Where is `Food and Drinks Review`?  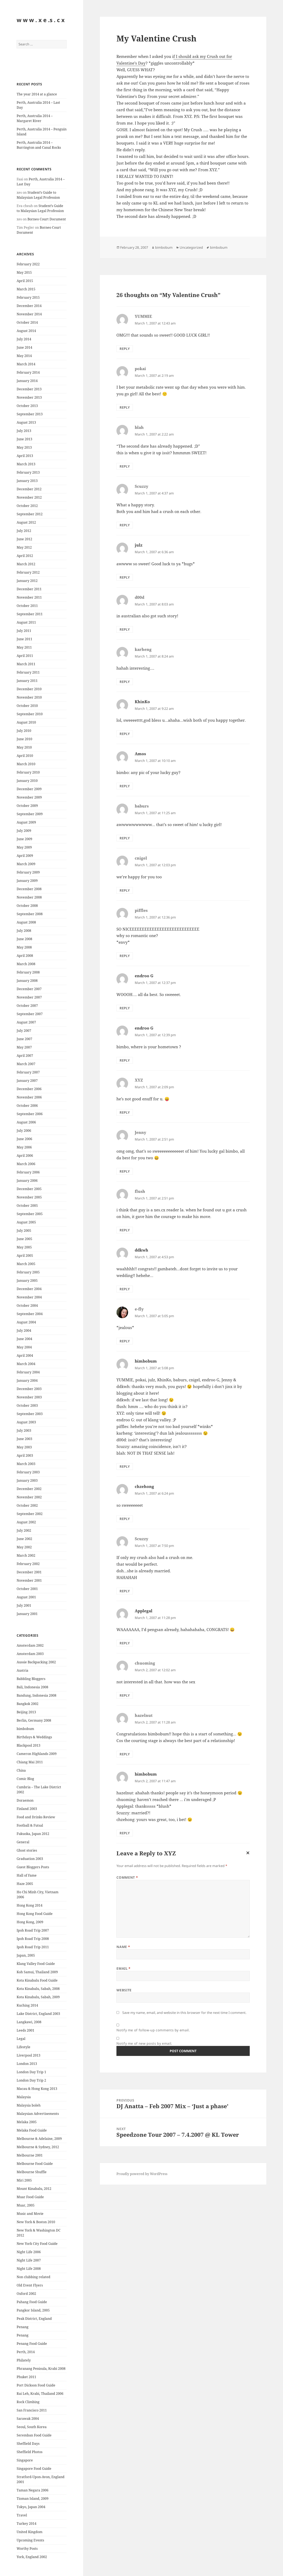 Food and Drinks Review is located at coordinates (36, 1817).